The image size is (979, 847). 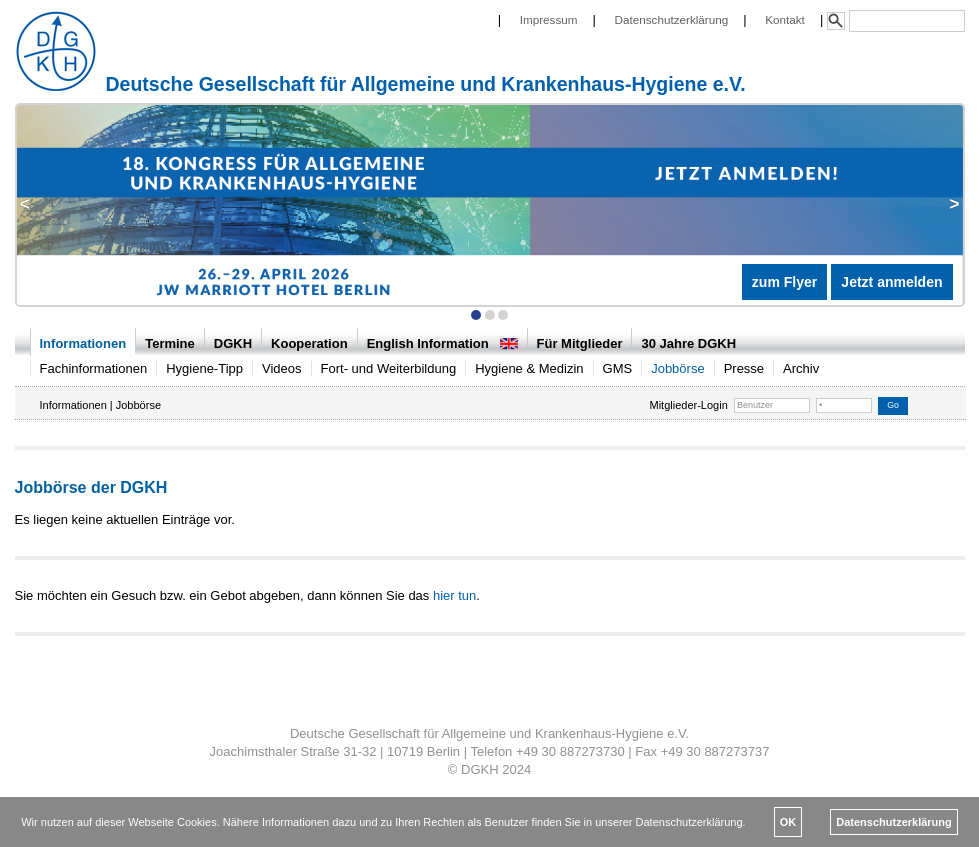 I want to click on GMS, so click(x=618, y=368).